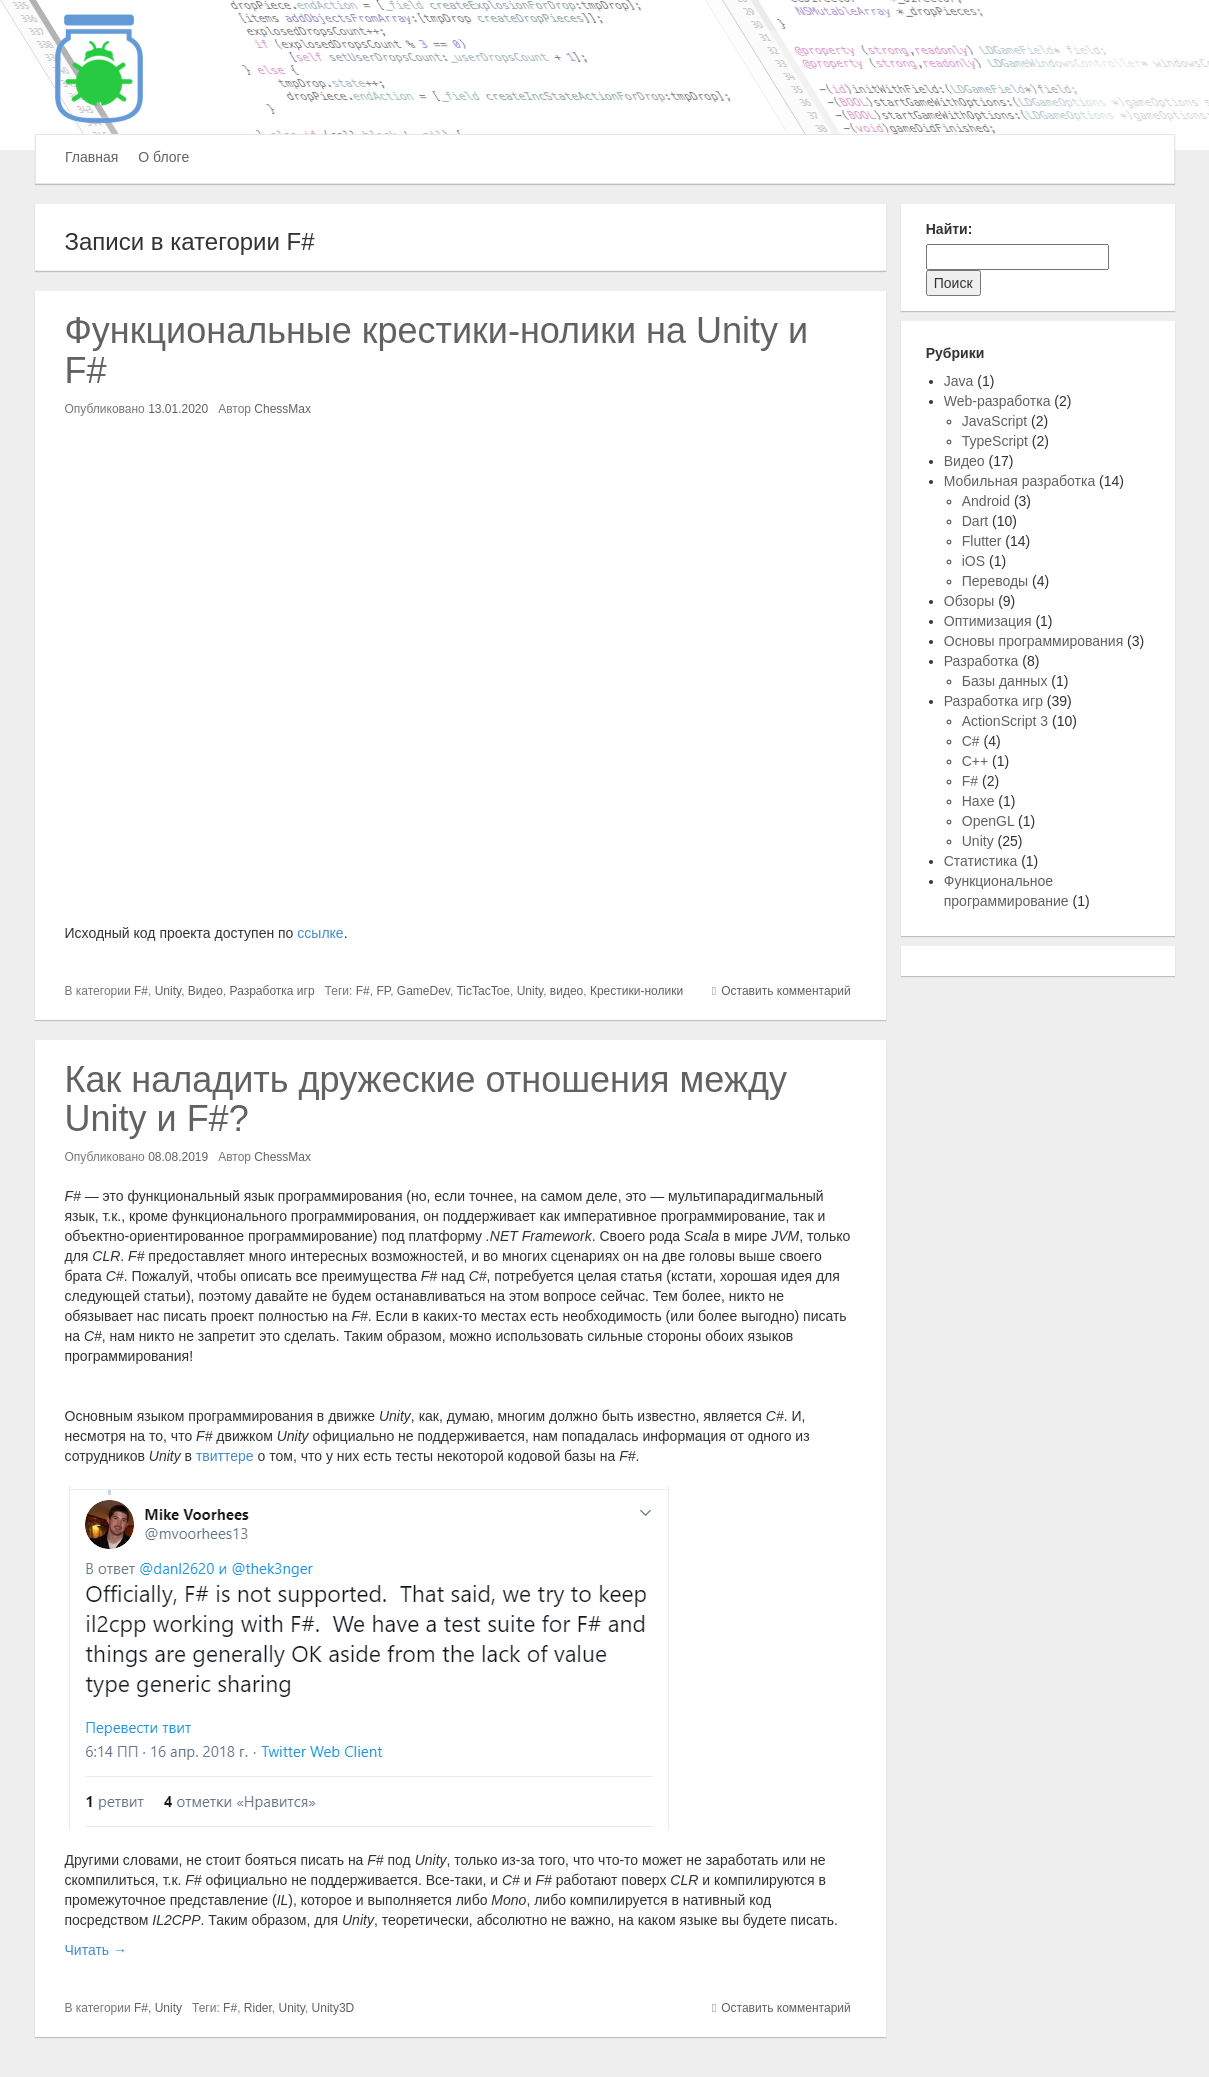 The width and height of the screenshot is (1209, 2077). What do you see at coordinates (96, 1950) in the screenshot?
I see `Читать →` at bounding box center [96, 1950].